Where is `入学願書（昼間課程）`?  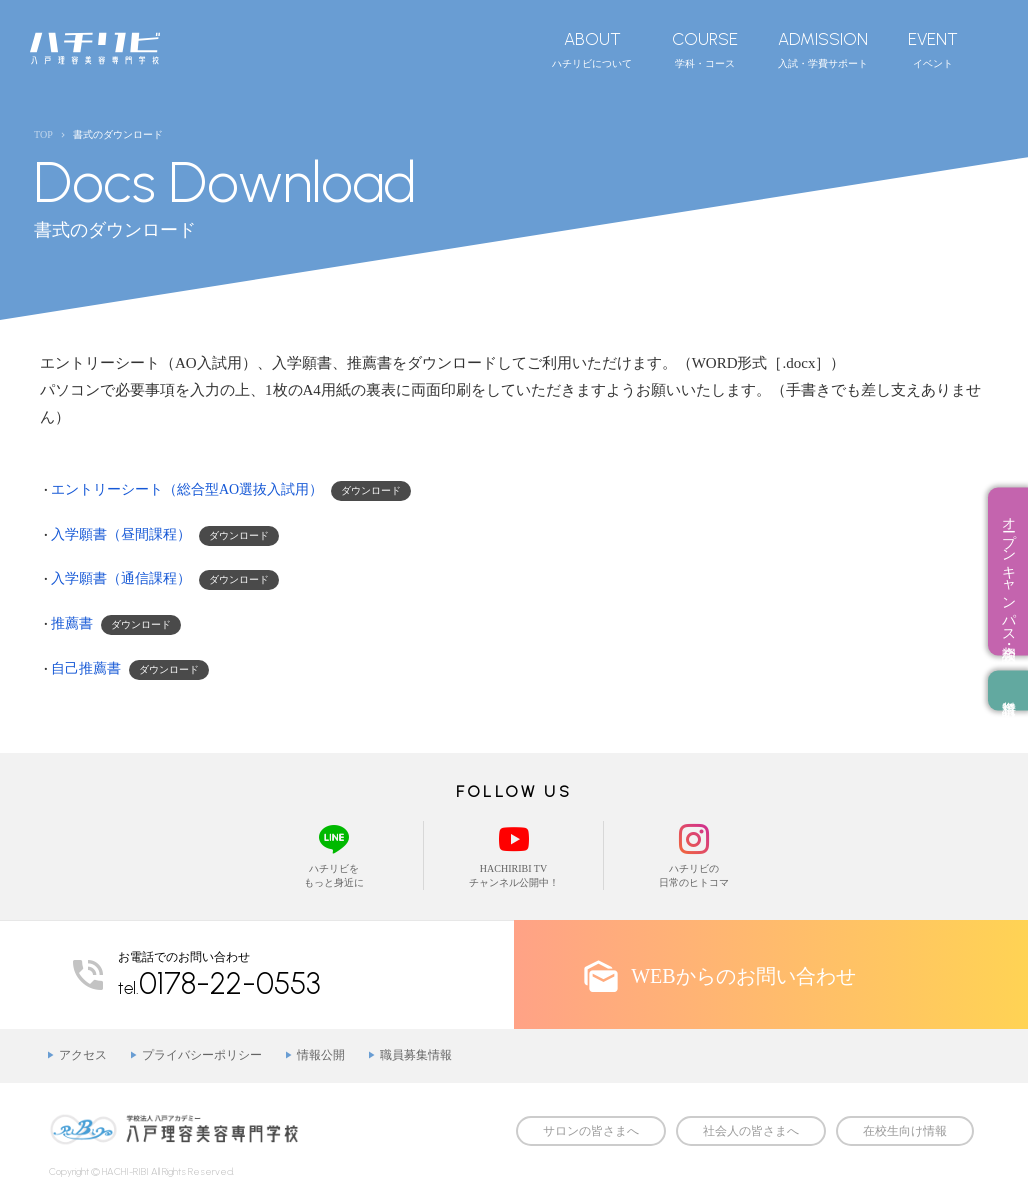 入学願書（昼間課程） is located at coordinates (121, 534).